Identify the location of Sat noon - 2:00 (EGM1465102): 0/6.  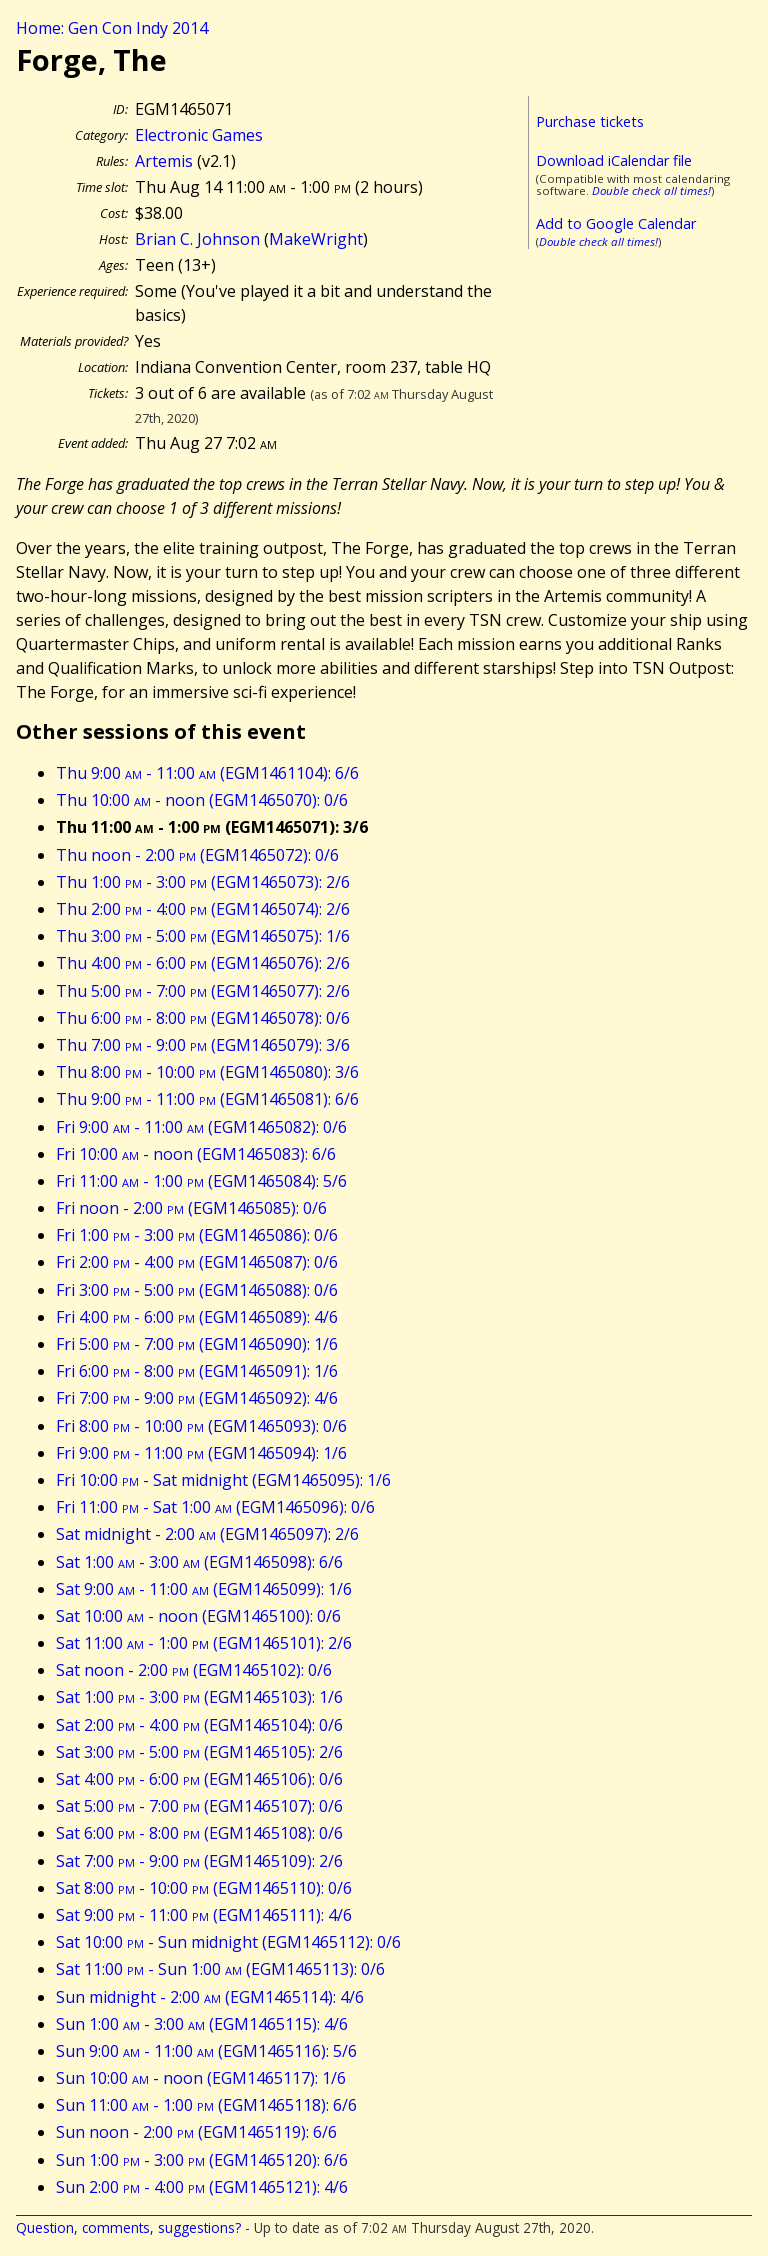
(194, 1670).